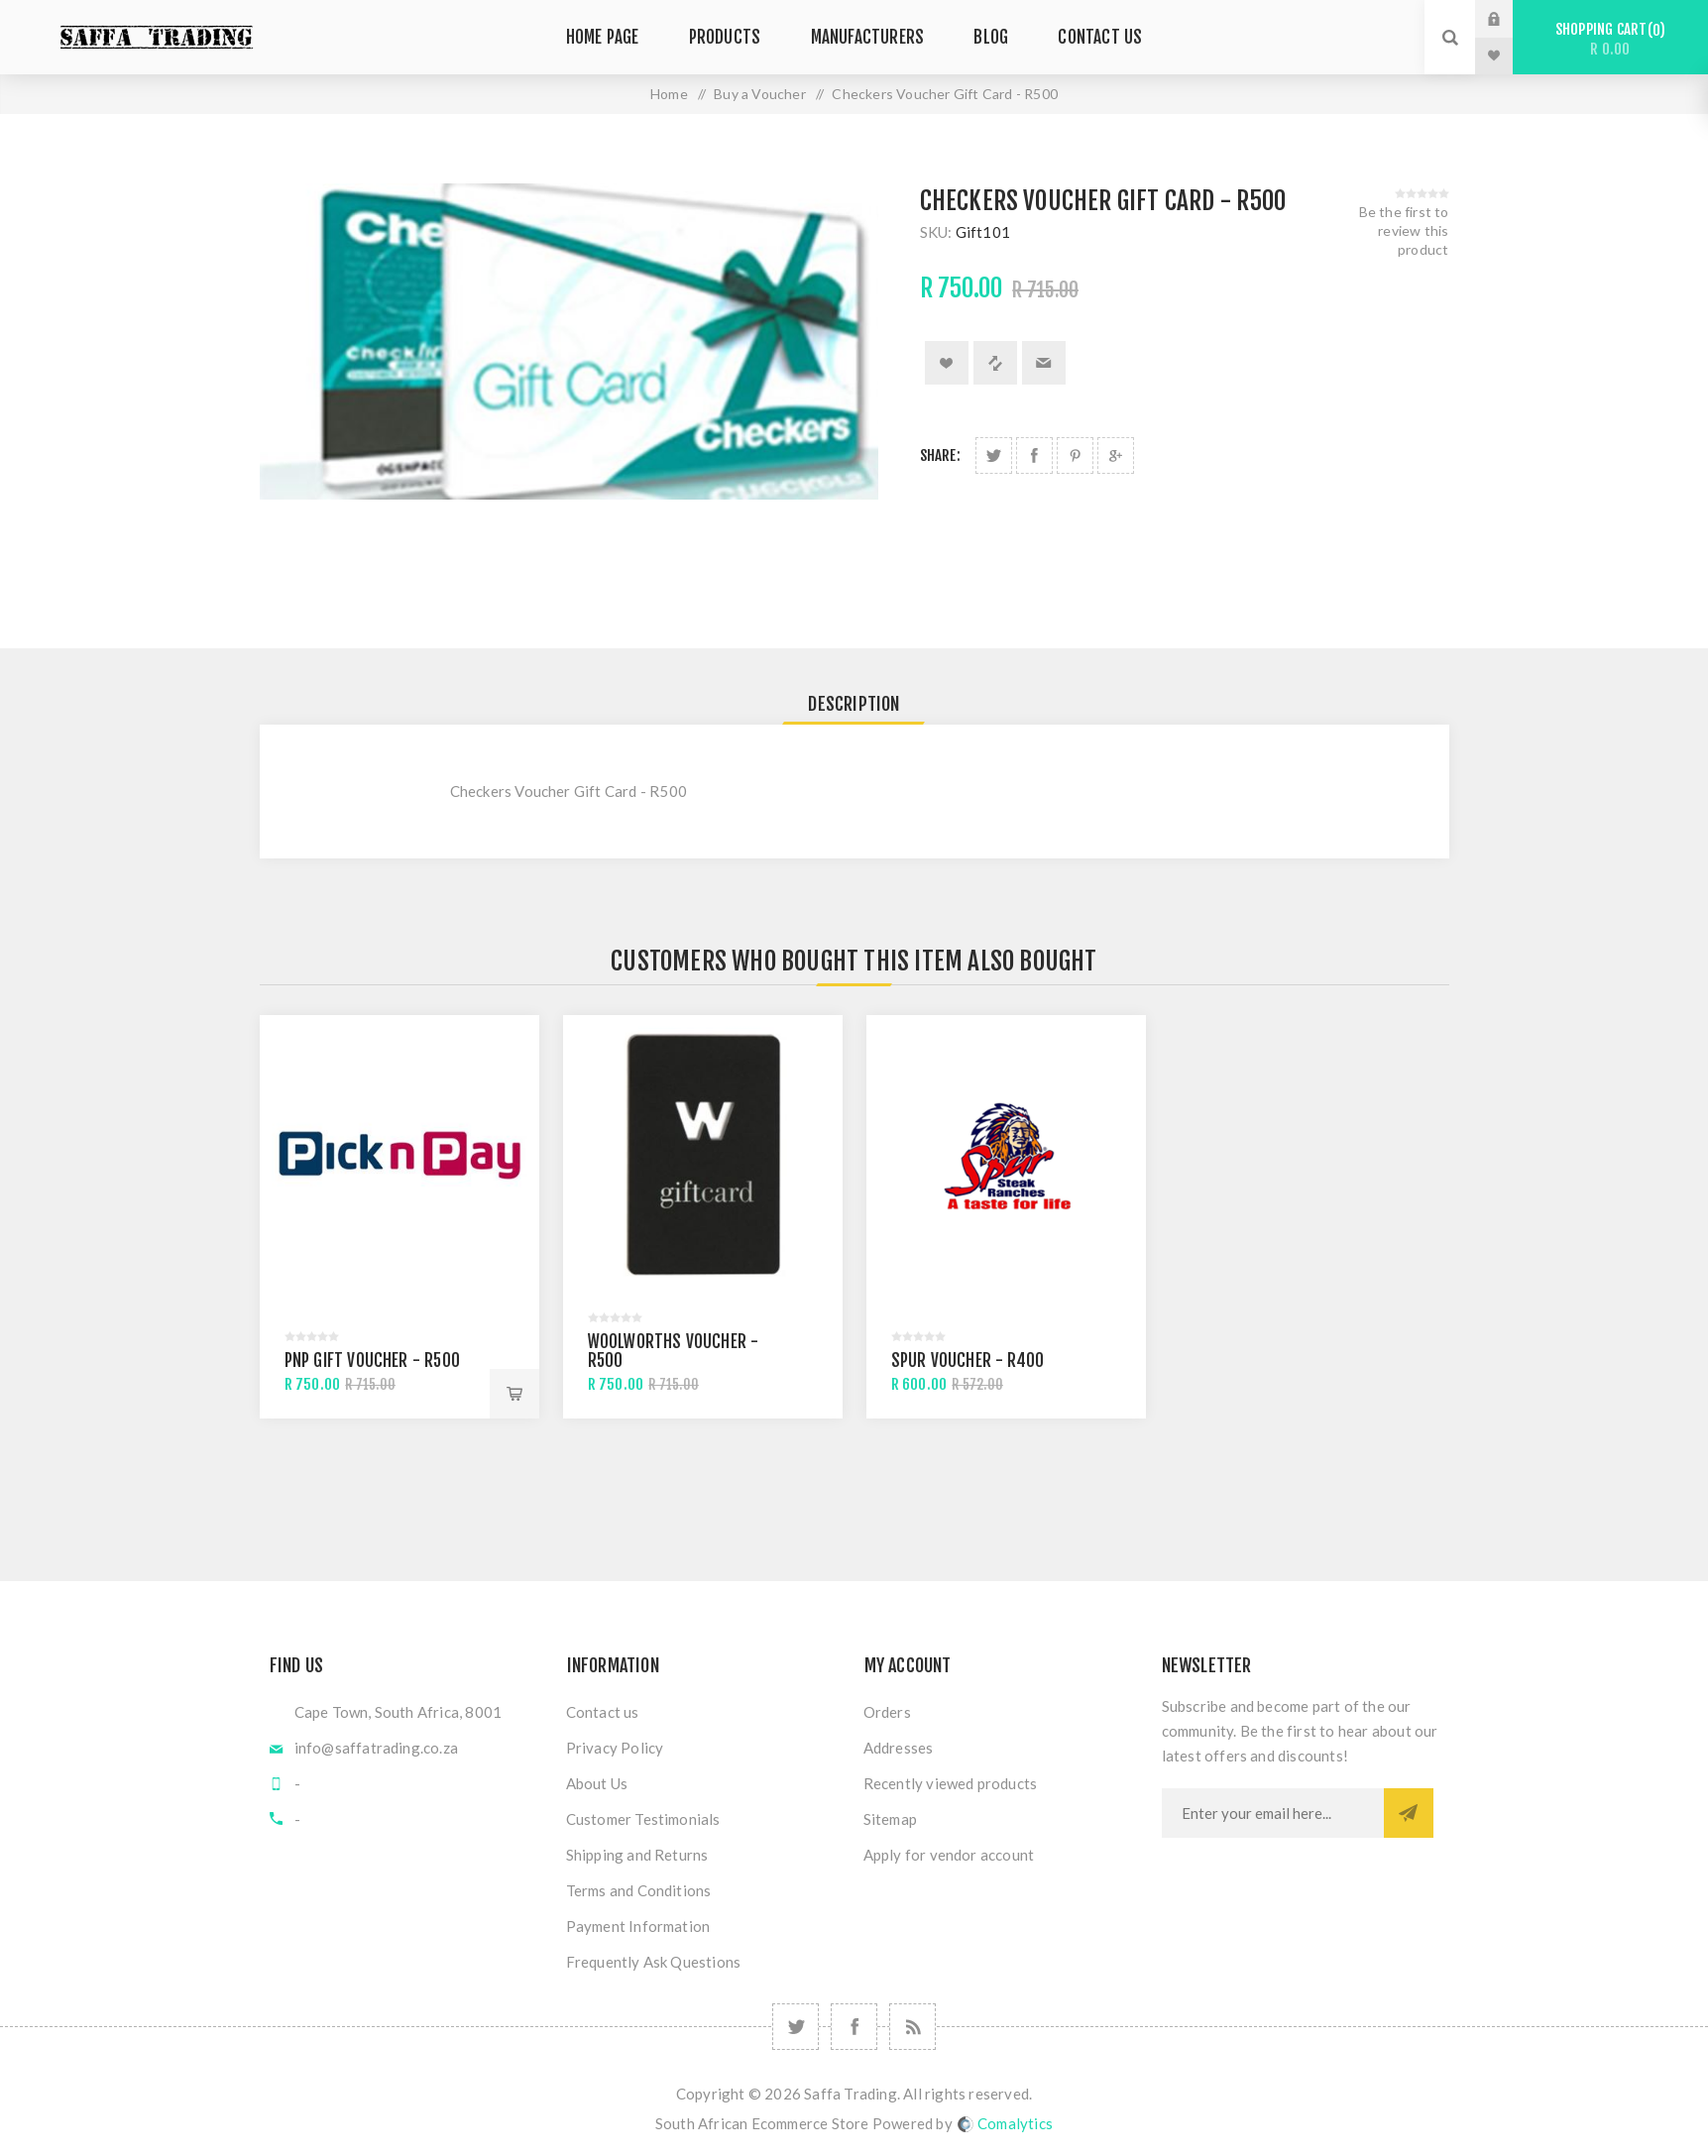 The width and height of the screenshot is (1708, 2156). I want to click on PnP Gift Voucher - R500, so click(373, 1360).